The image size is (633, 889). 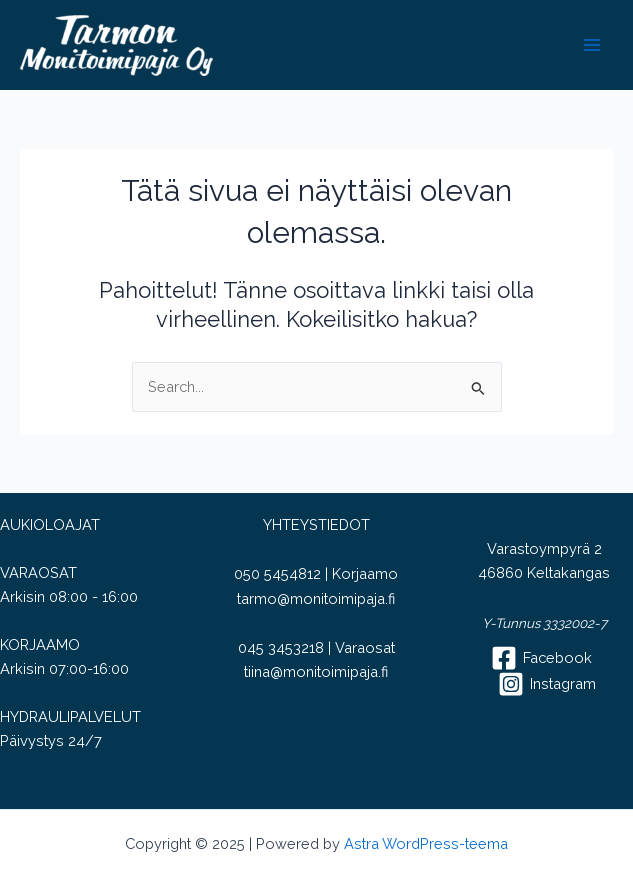 What do you see at coordinates (547, 684) in the screenshot?
I see `[Instagram]` at bounding box center [547, 684].